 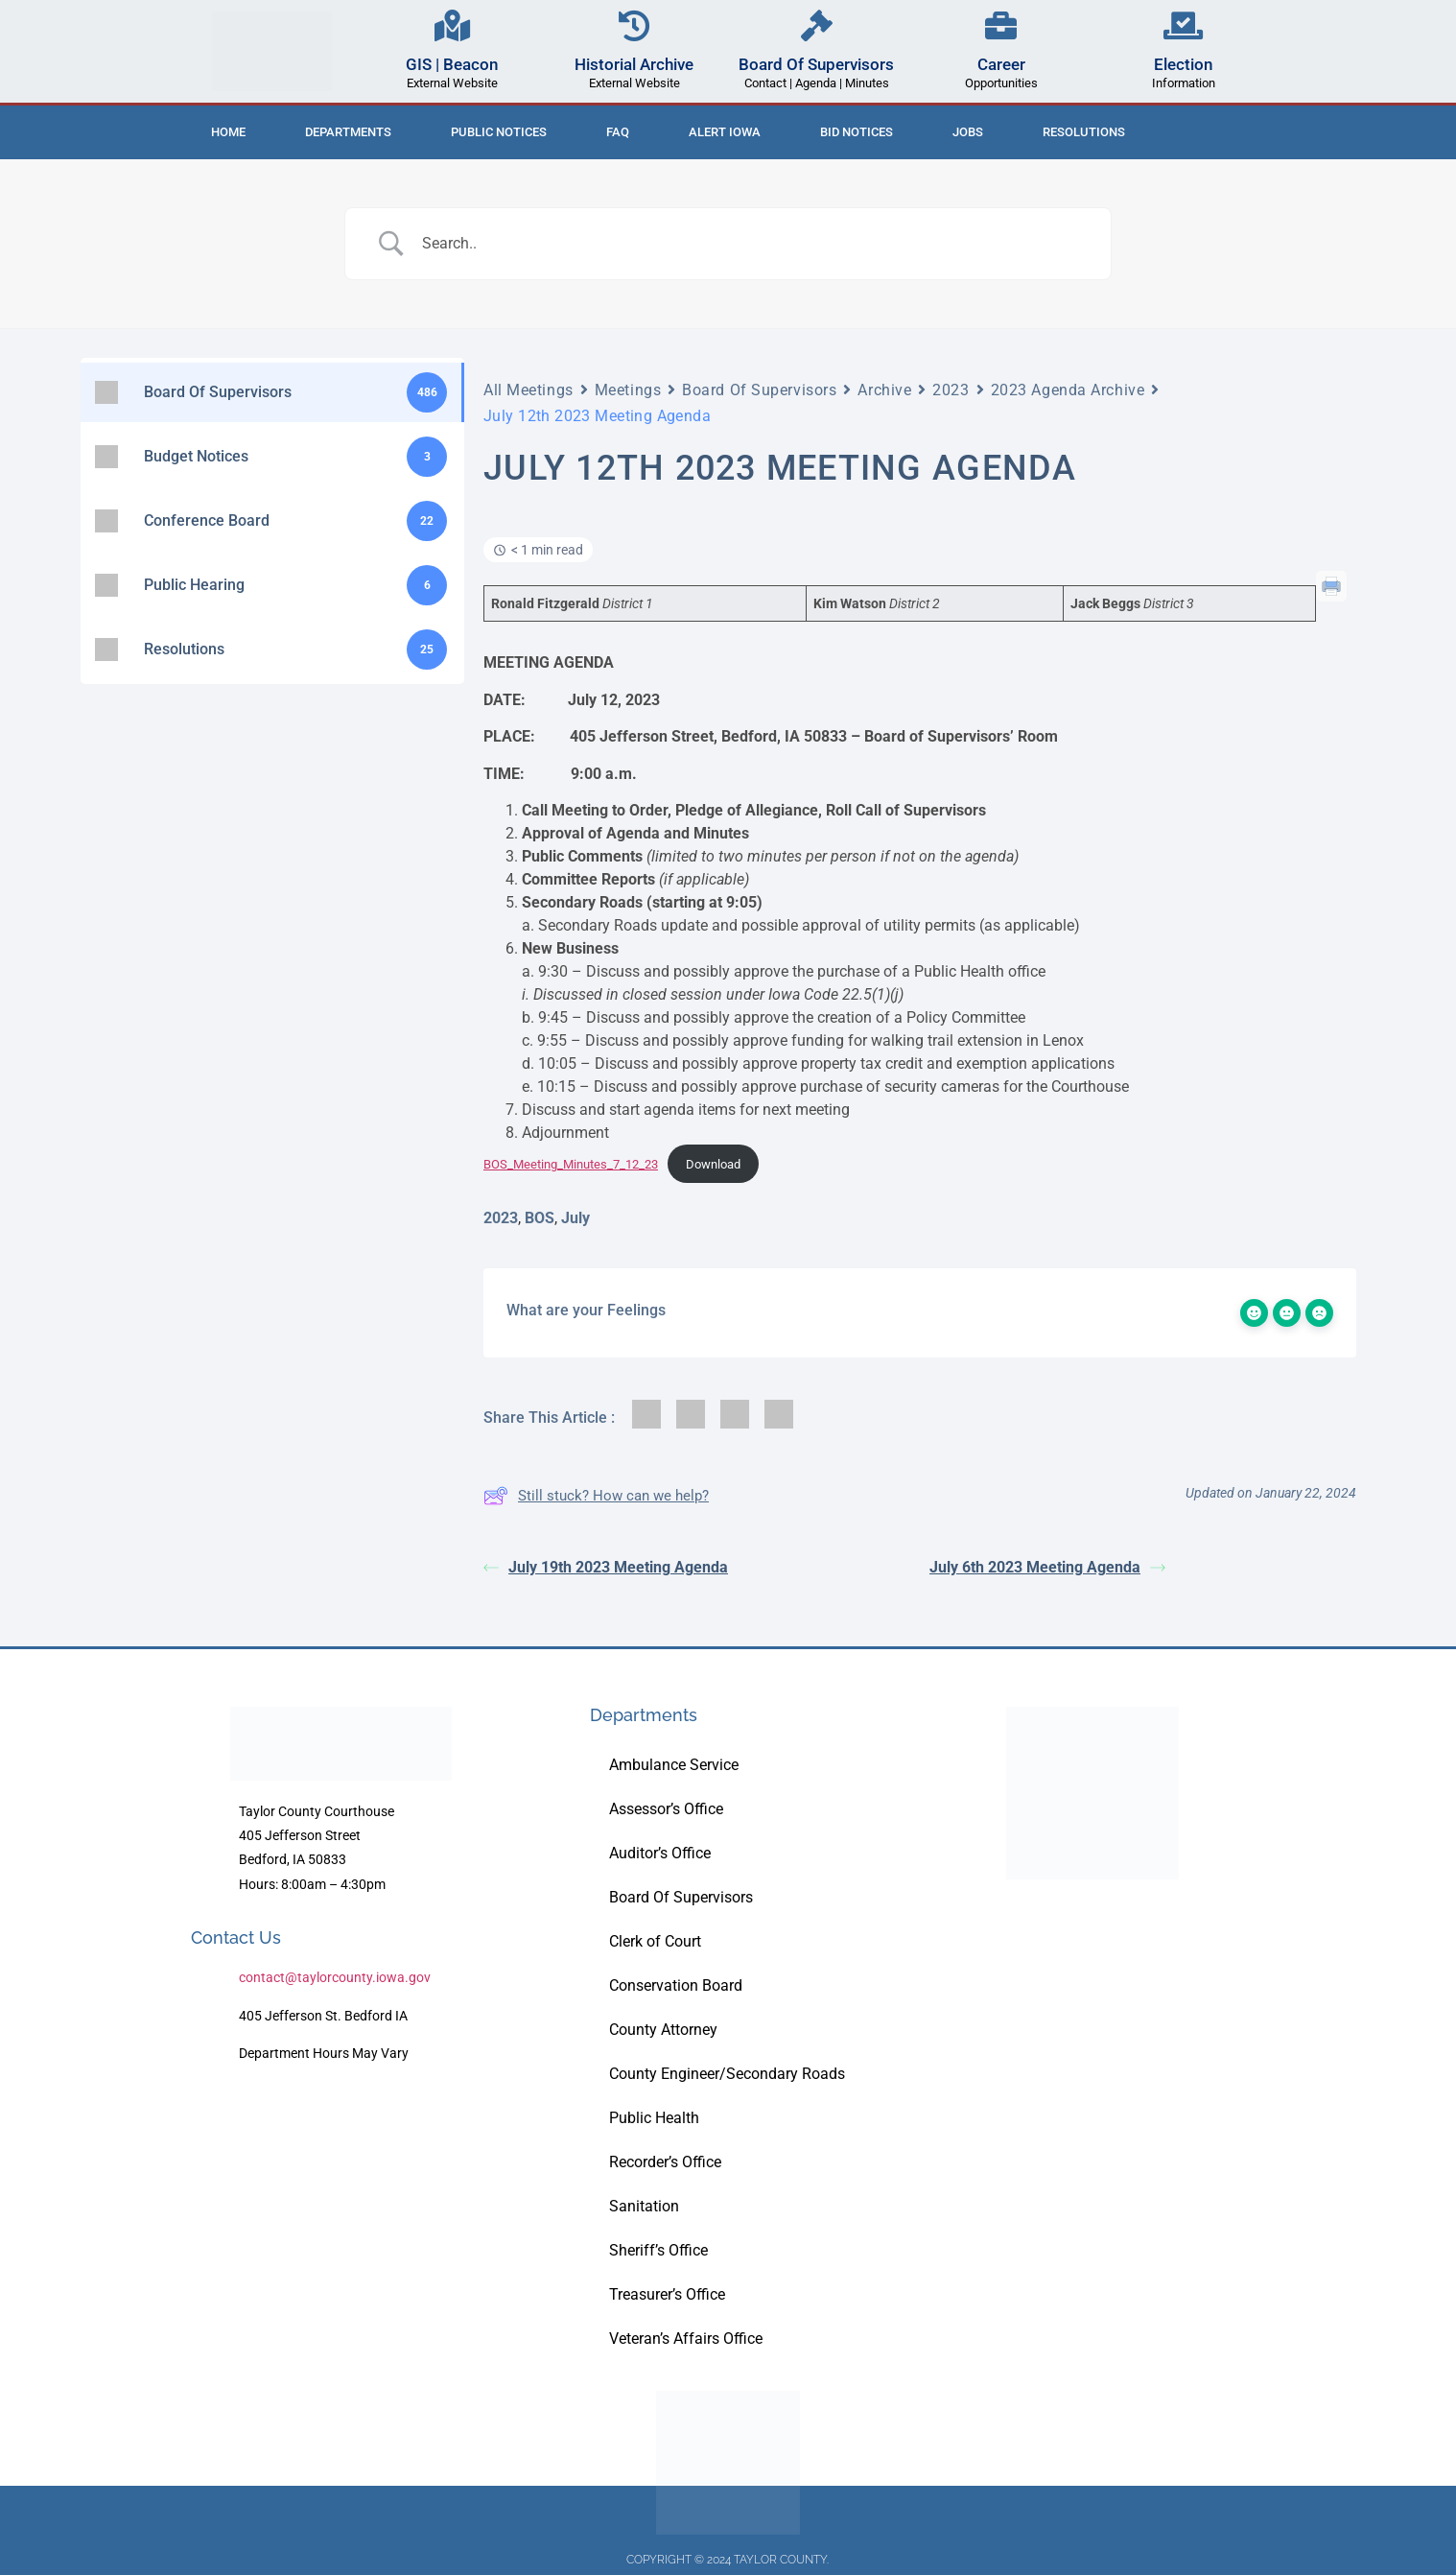 What do you see at coordinates (1001, 25) in the screenshot?
I see `[Career]` at bounding box center [1001, 25].